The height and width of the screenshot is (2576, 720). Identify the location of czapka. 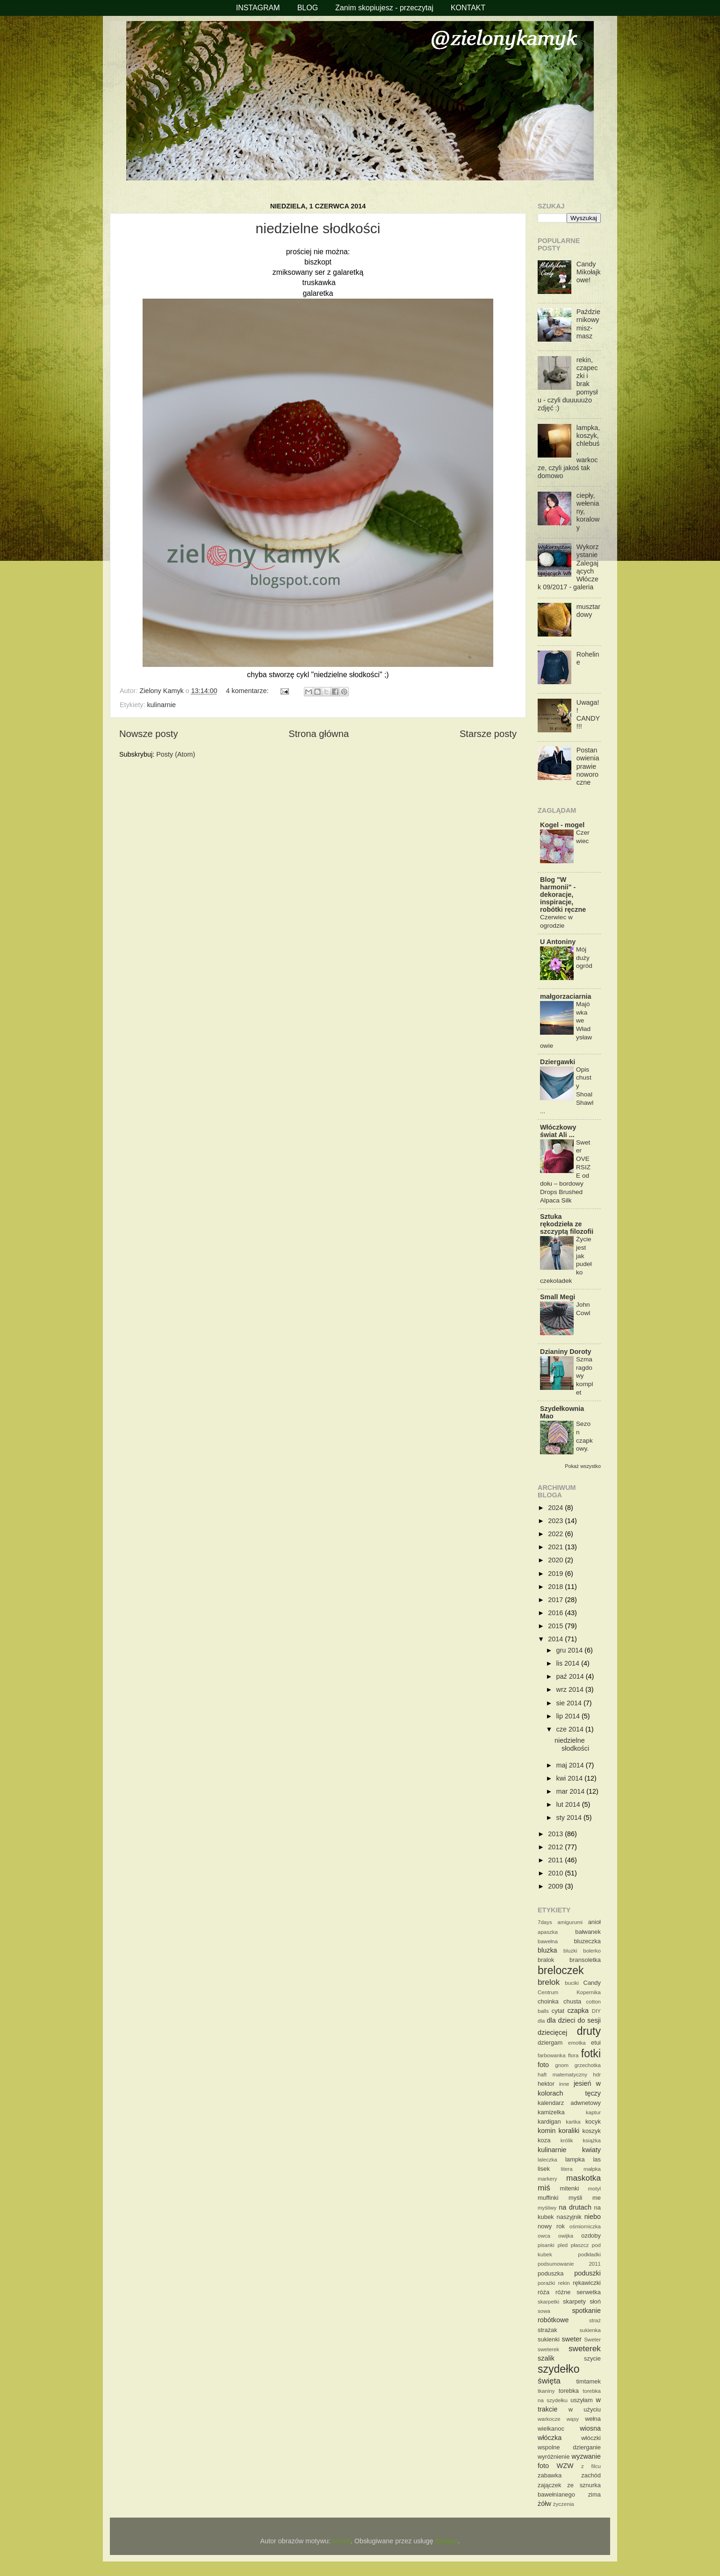
(578, 2010).